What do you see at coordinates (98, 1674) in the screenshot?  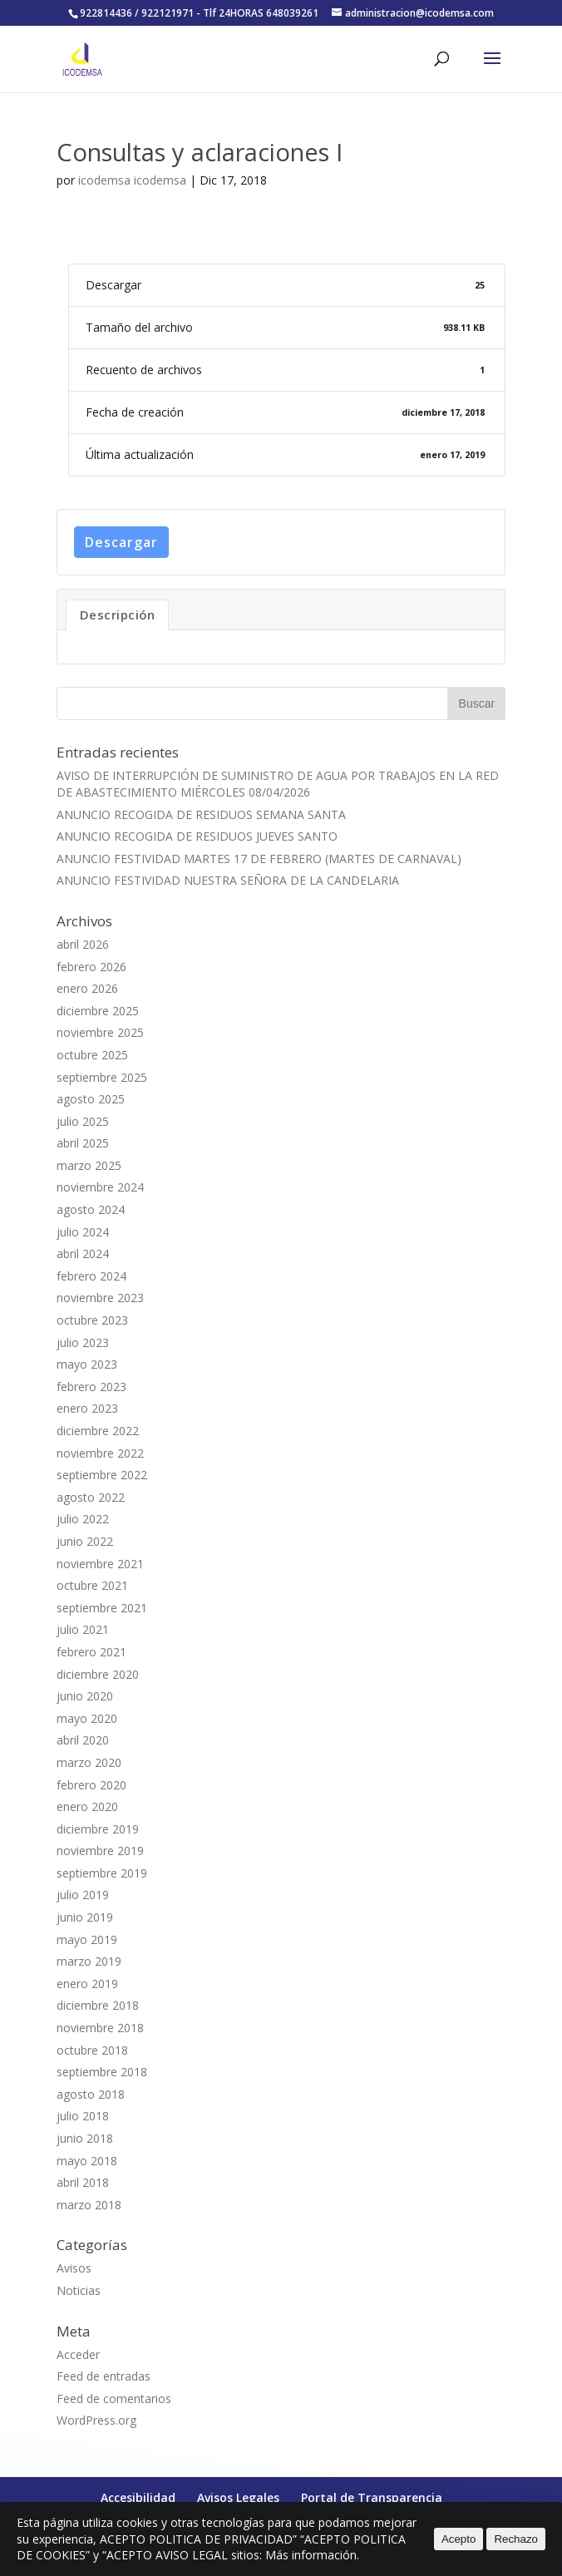 I see `diciembre 2020` at bounding box center [98, 1674].